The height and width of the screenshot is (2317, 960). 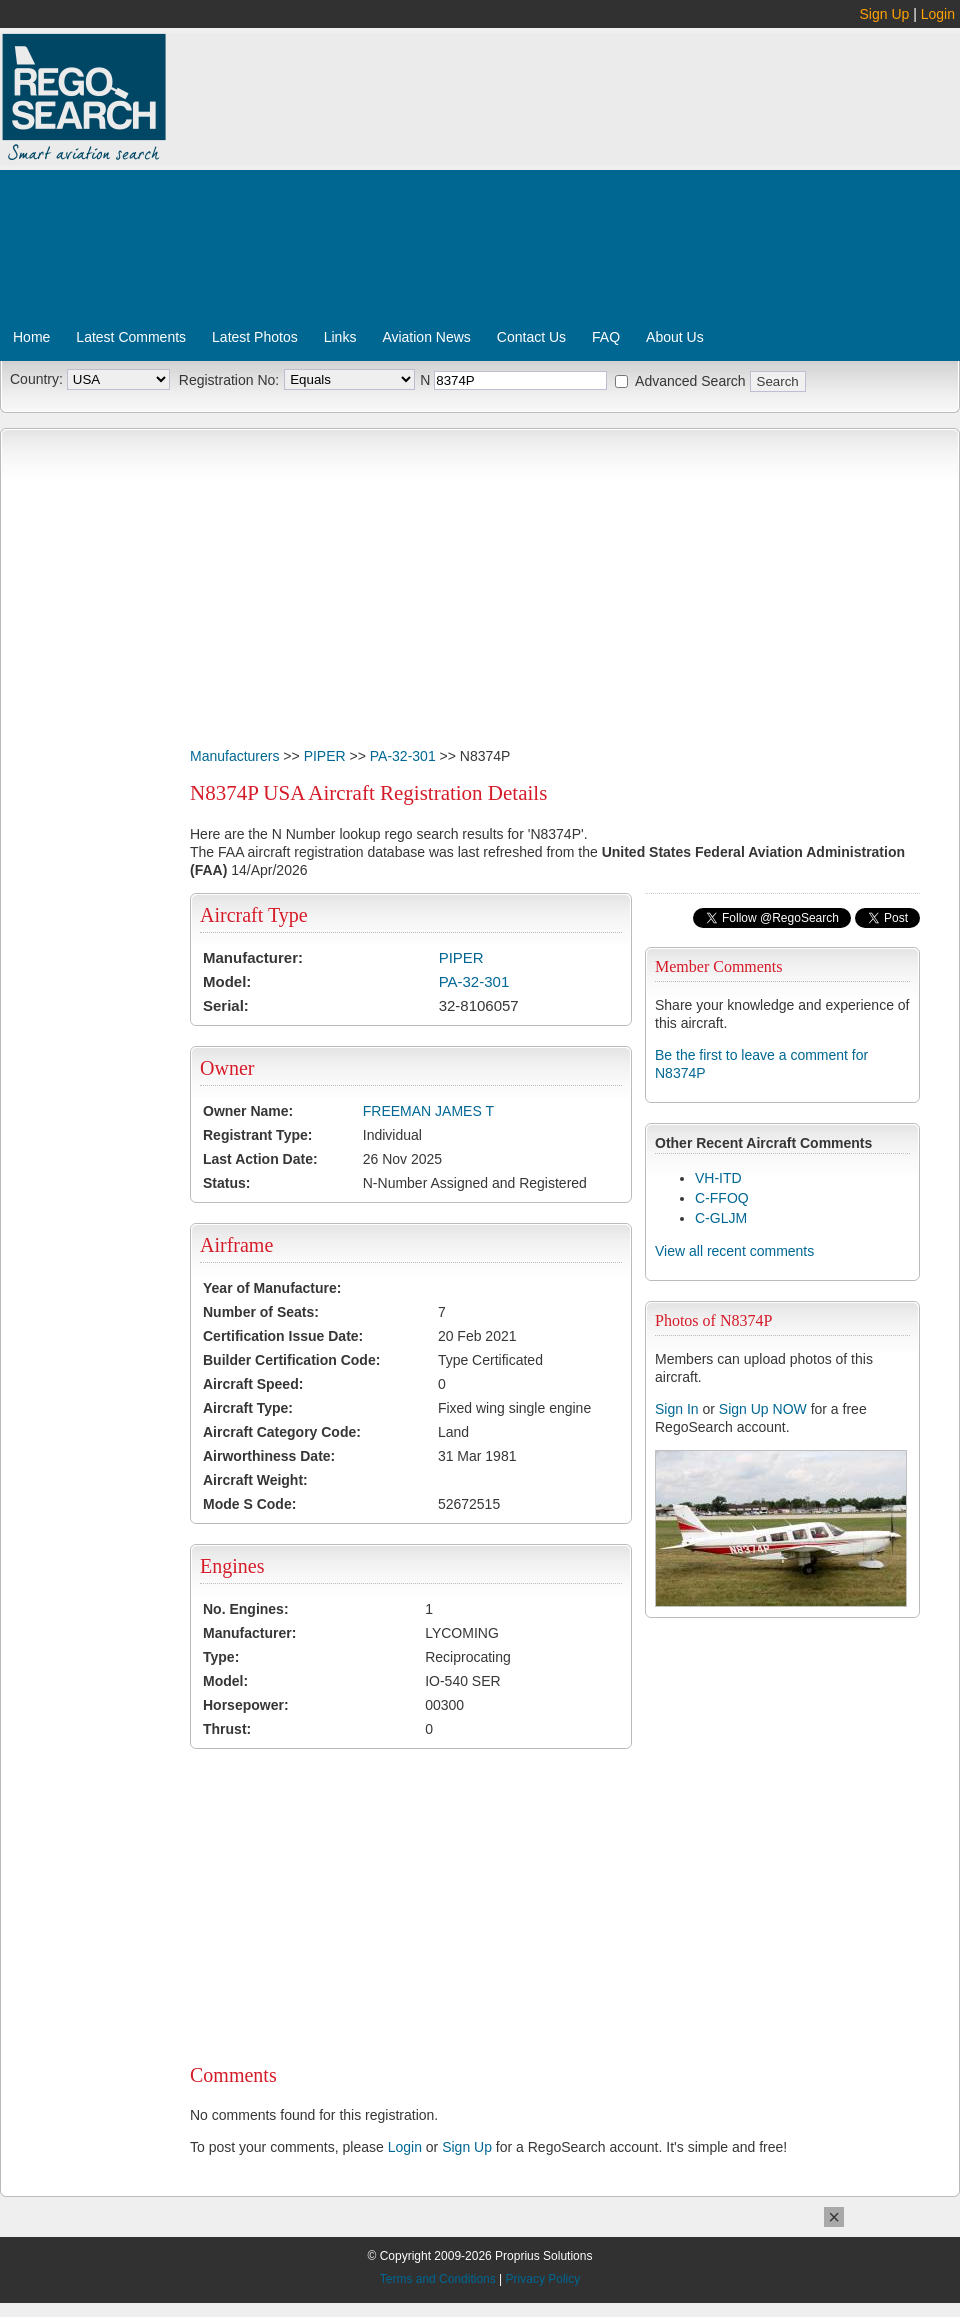 I want to click on Builder Certification Code:, so click(x=291, y=1360).